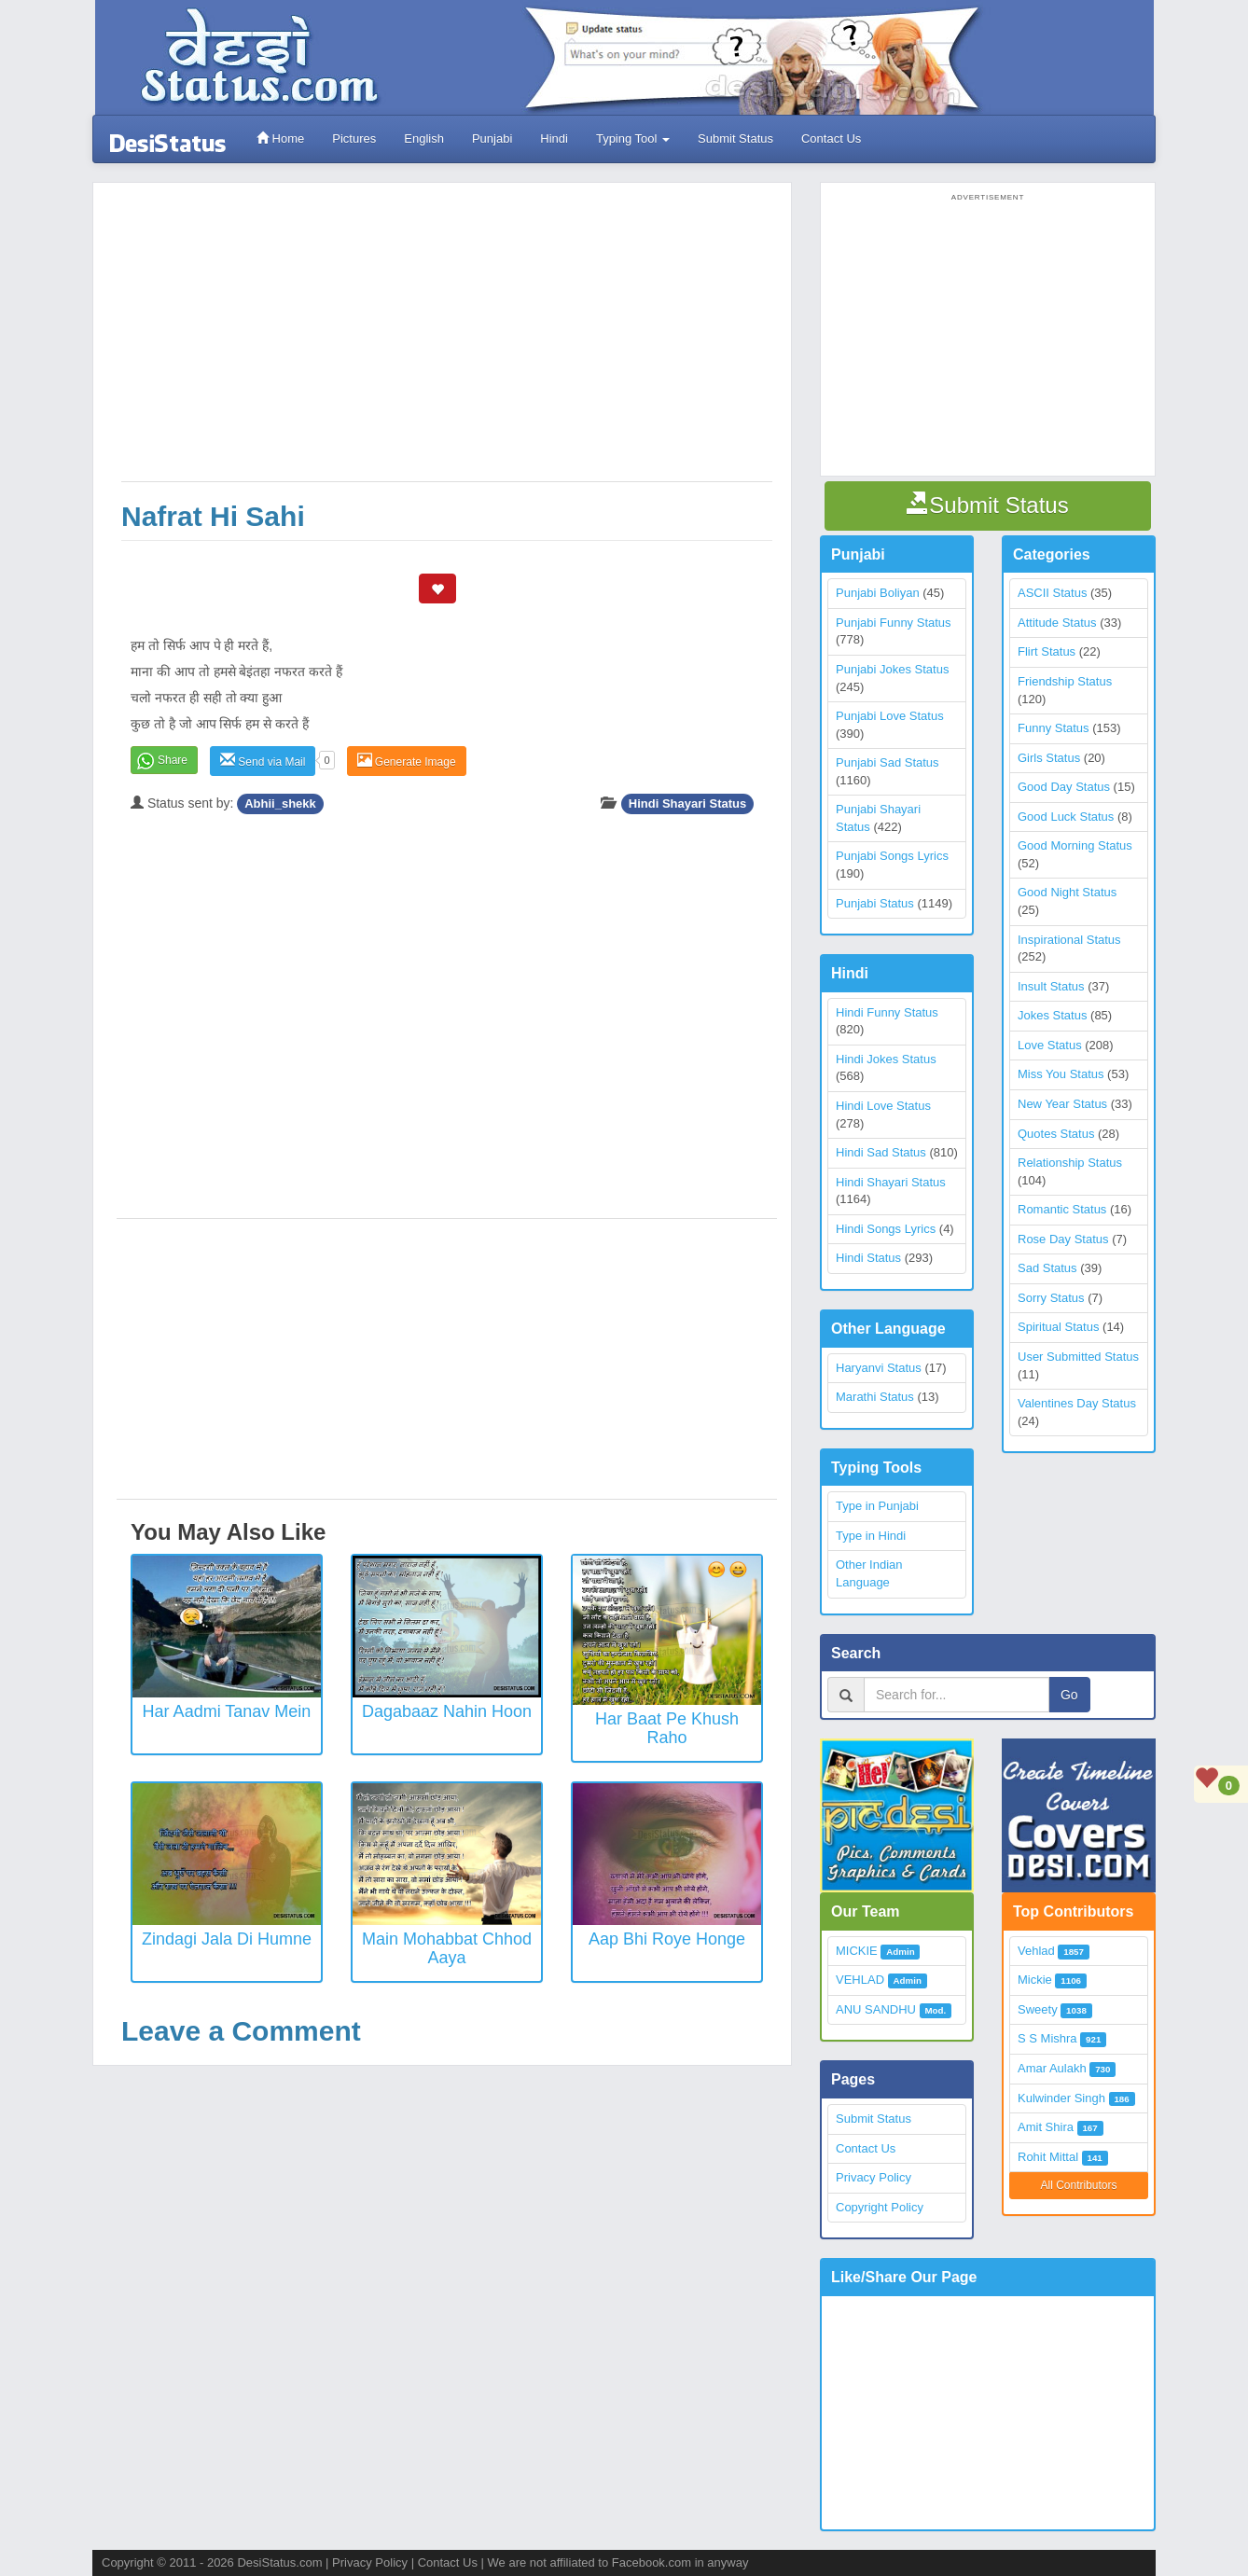 The height and width of the screenshot is (2576, 1248). I want to click on Inspirational Status, so click(1069, 940).